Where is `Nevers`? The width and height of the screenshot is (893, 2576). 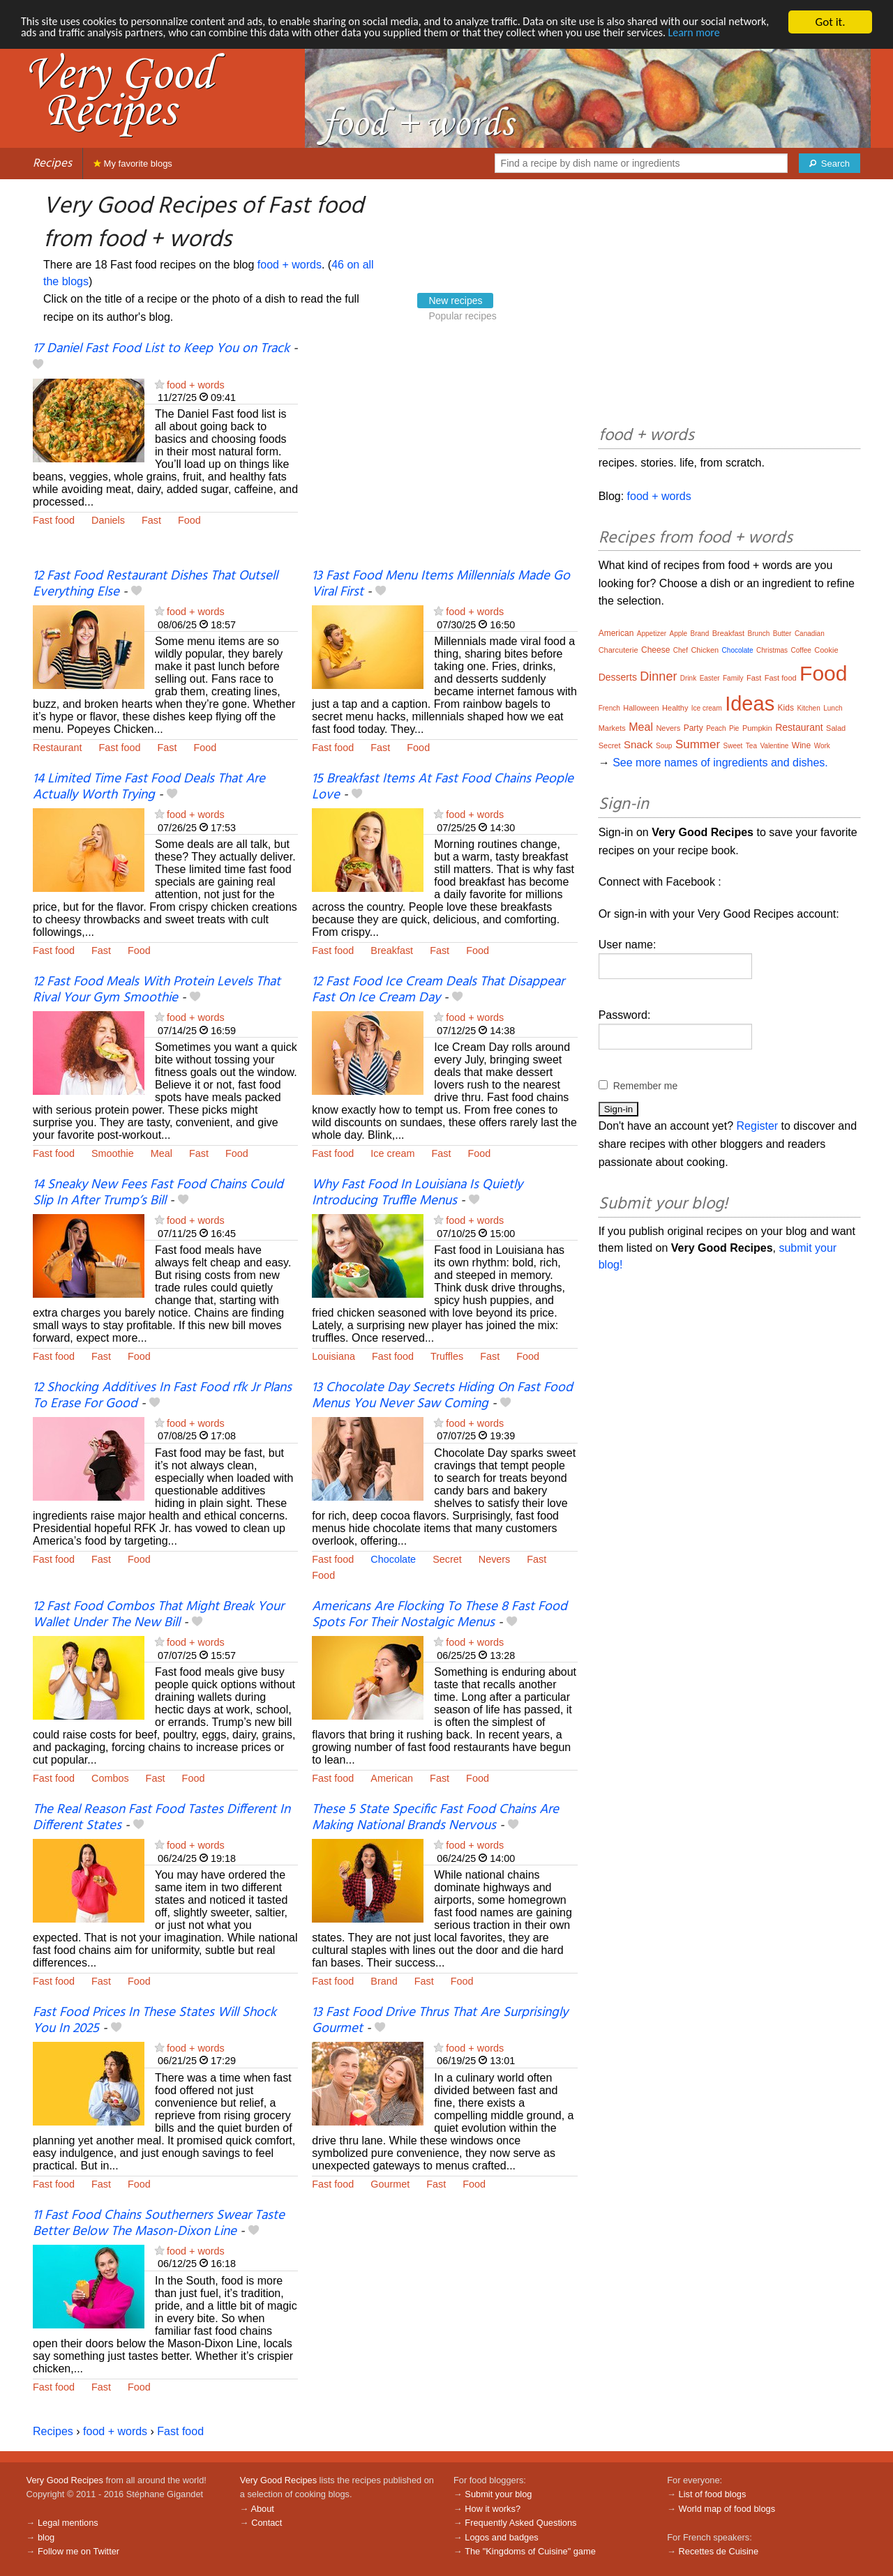
Nevers is located at coordinates (495, 1559).